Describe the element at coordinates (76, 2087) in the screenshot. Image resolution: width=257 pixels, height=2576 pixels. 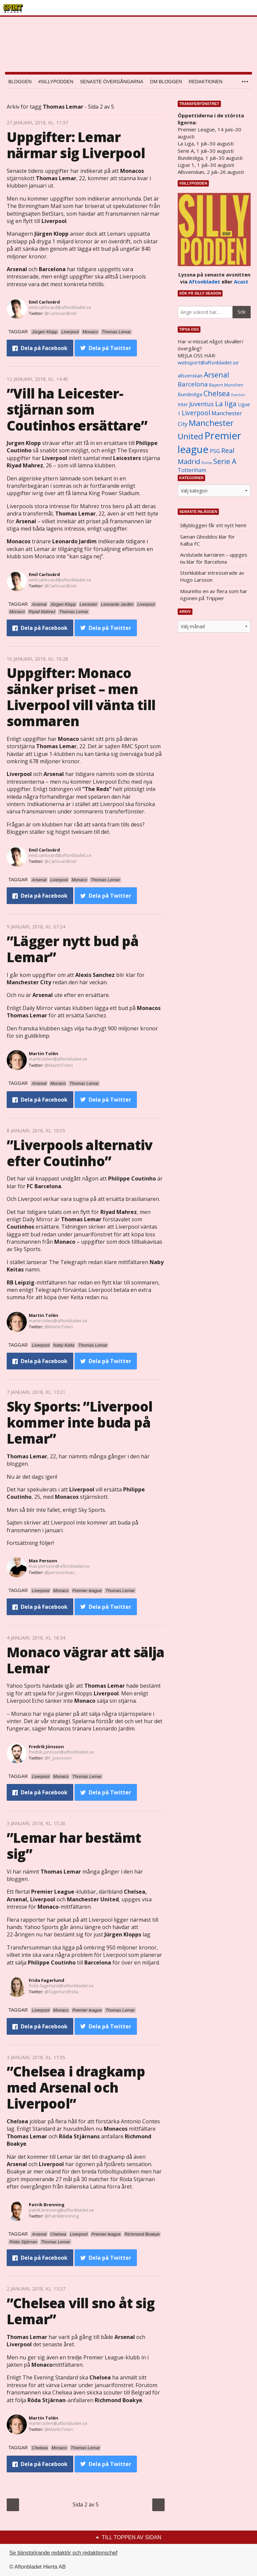
I see `”Chelsea i dragkamp med Arsenal och Liverpool”` at that location.